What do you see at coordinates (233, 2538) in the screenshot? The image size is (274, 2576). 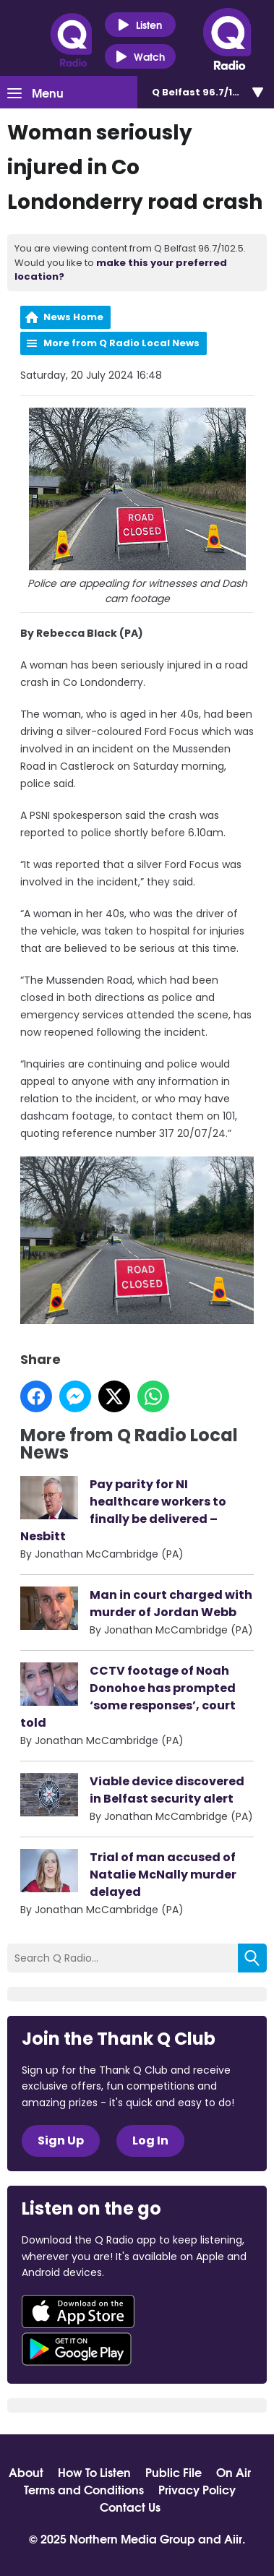 I see `Aiir` at bounding box center [233, 2538].